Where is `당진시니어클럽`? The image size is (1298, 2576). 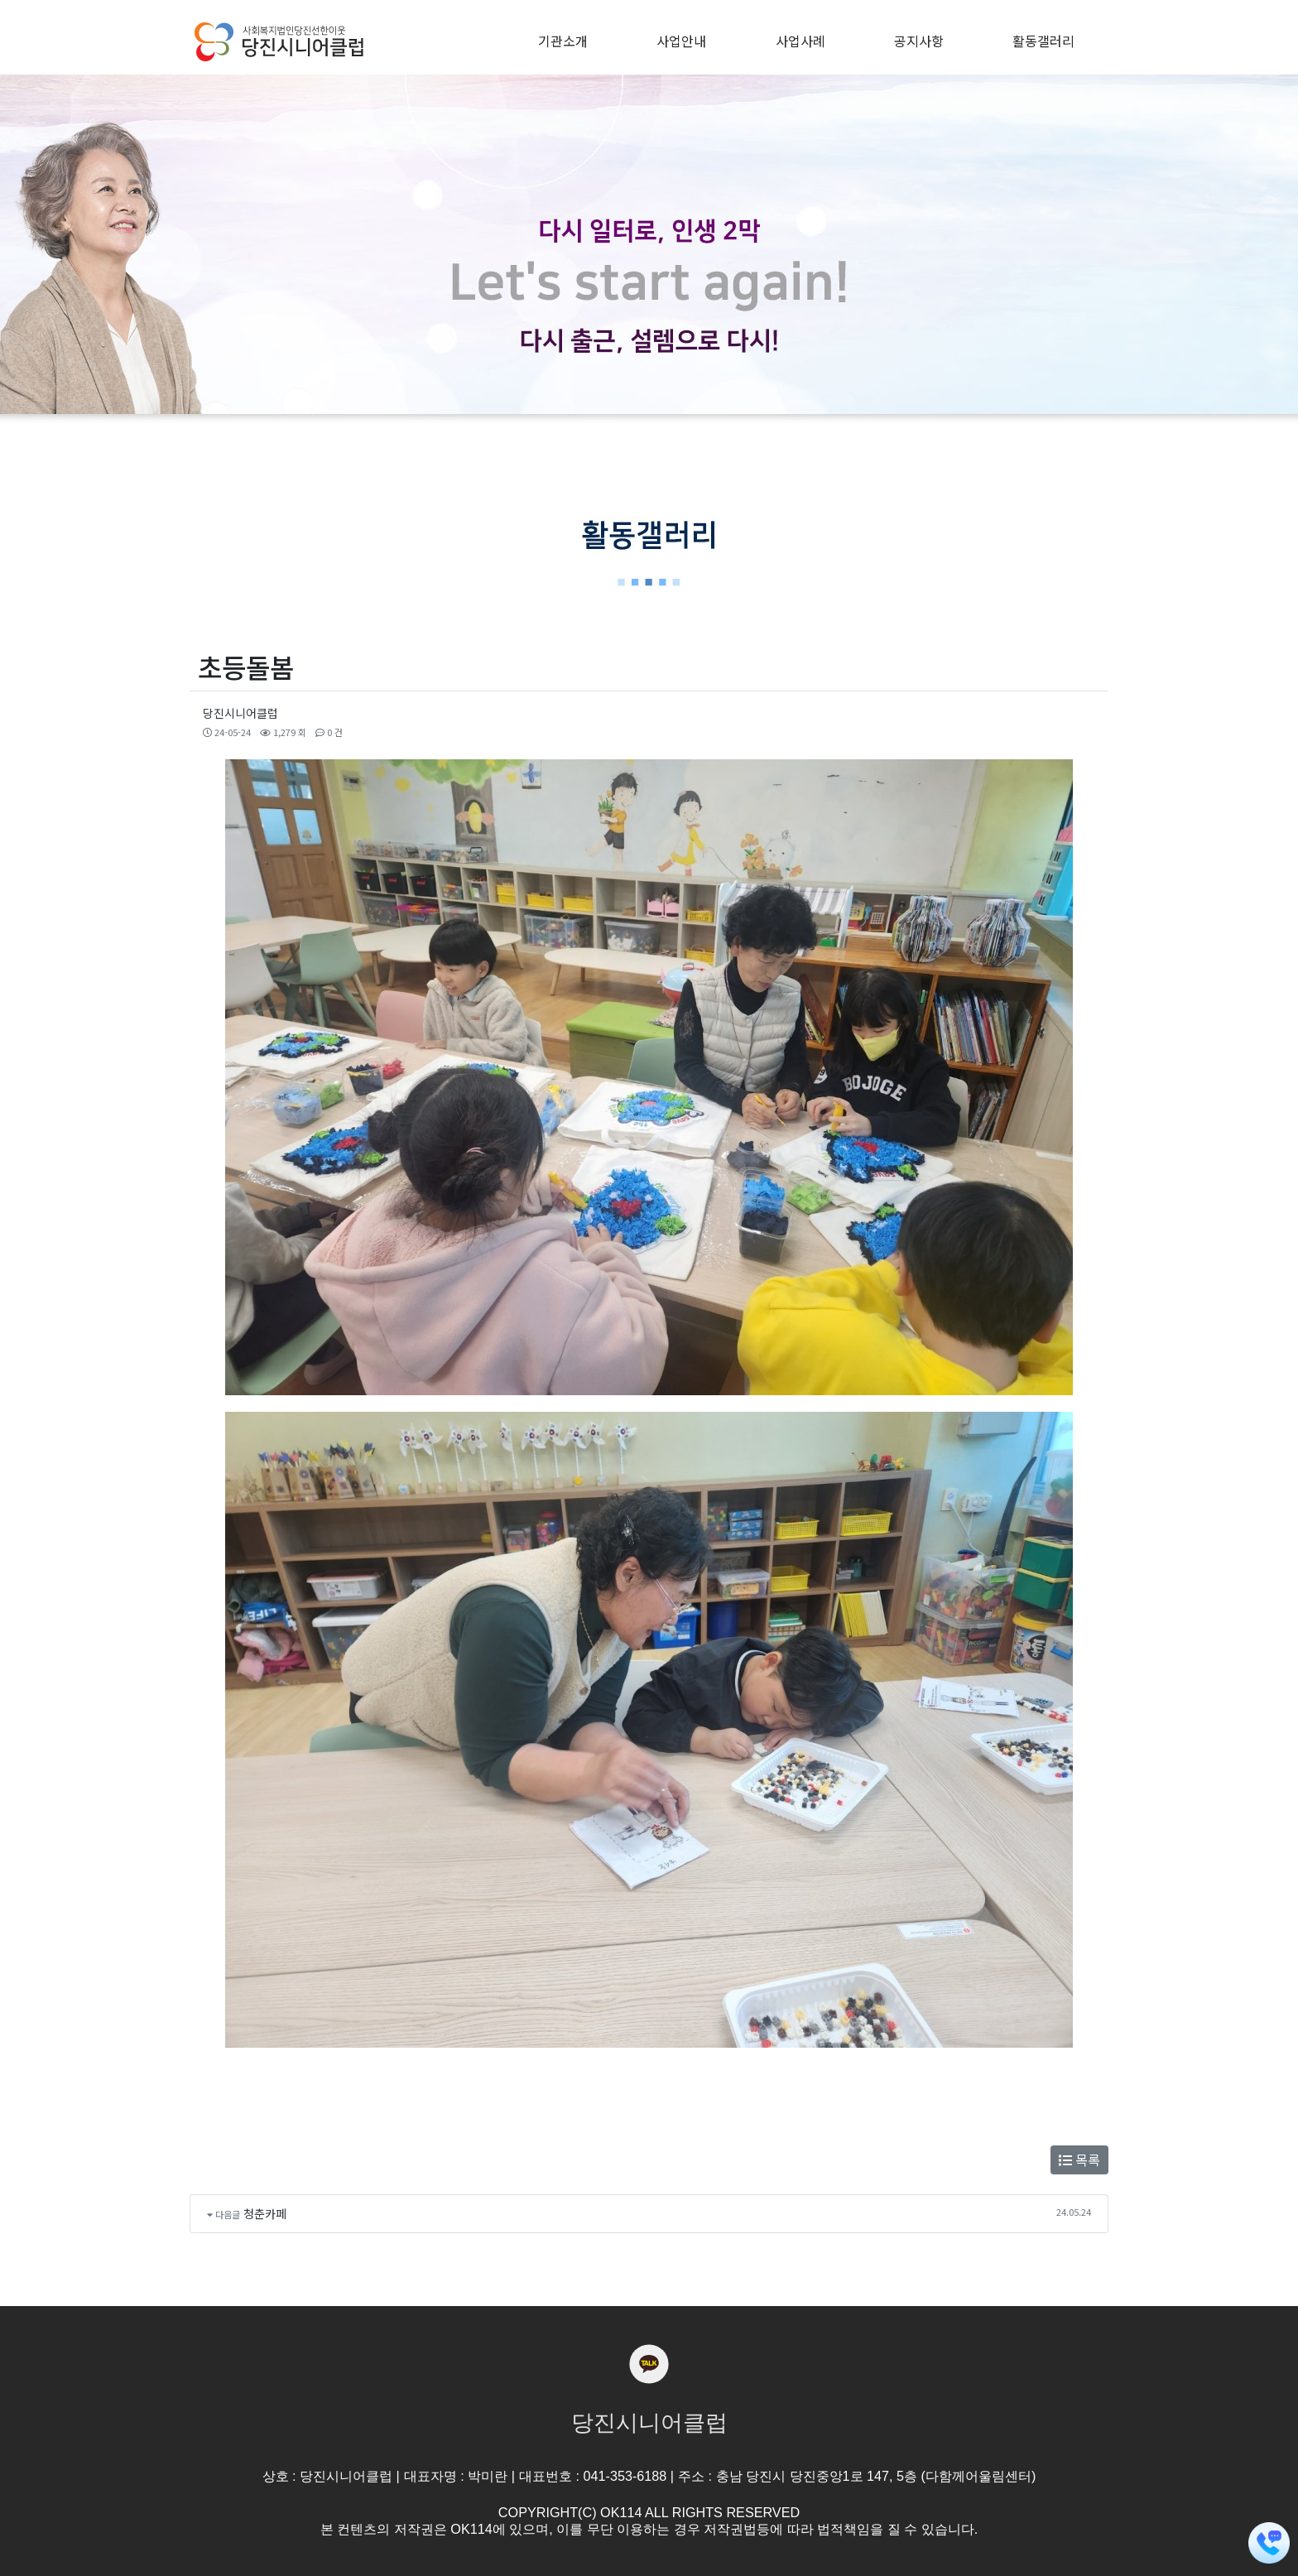 당진시니어클럽 is located at coordinates (240, 713).